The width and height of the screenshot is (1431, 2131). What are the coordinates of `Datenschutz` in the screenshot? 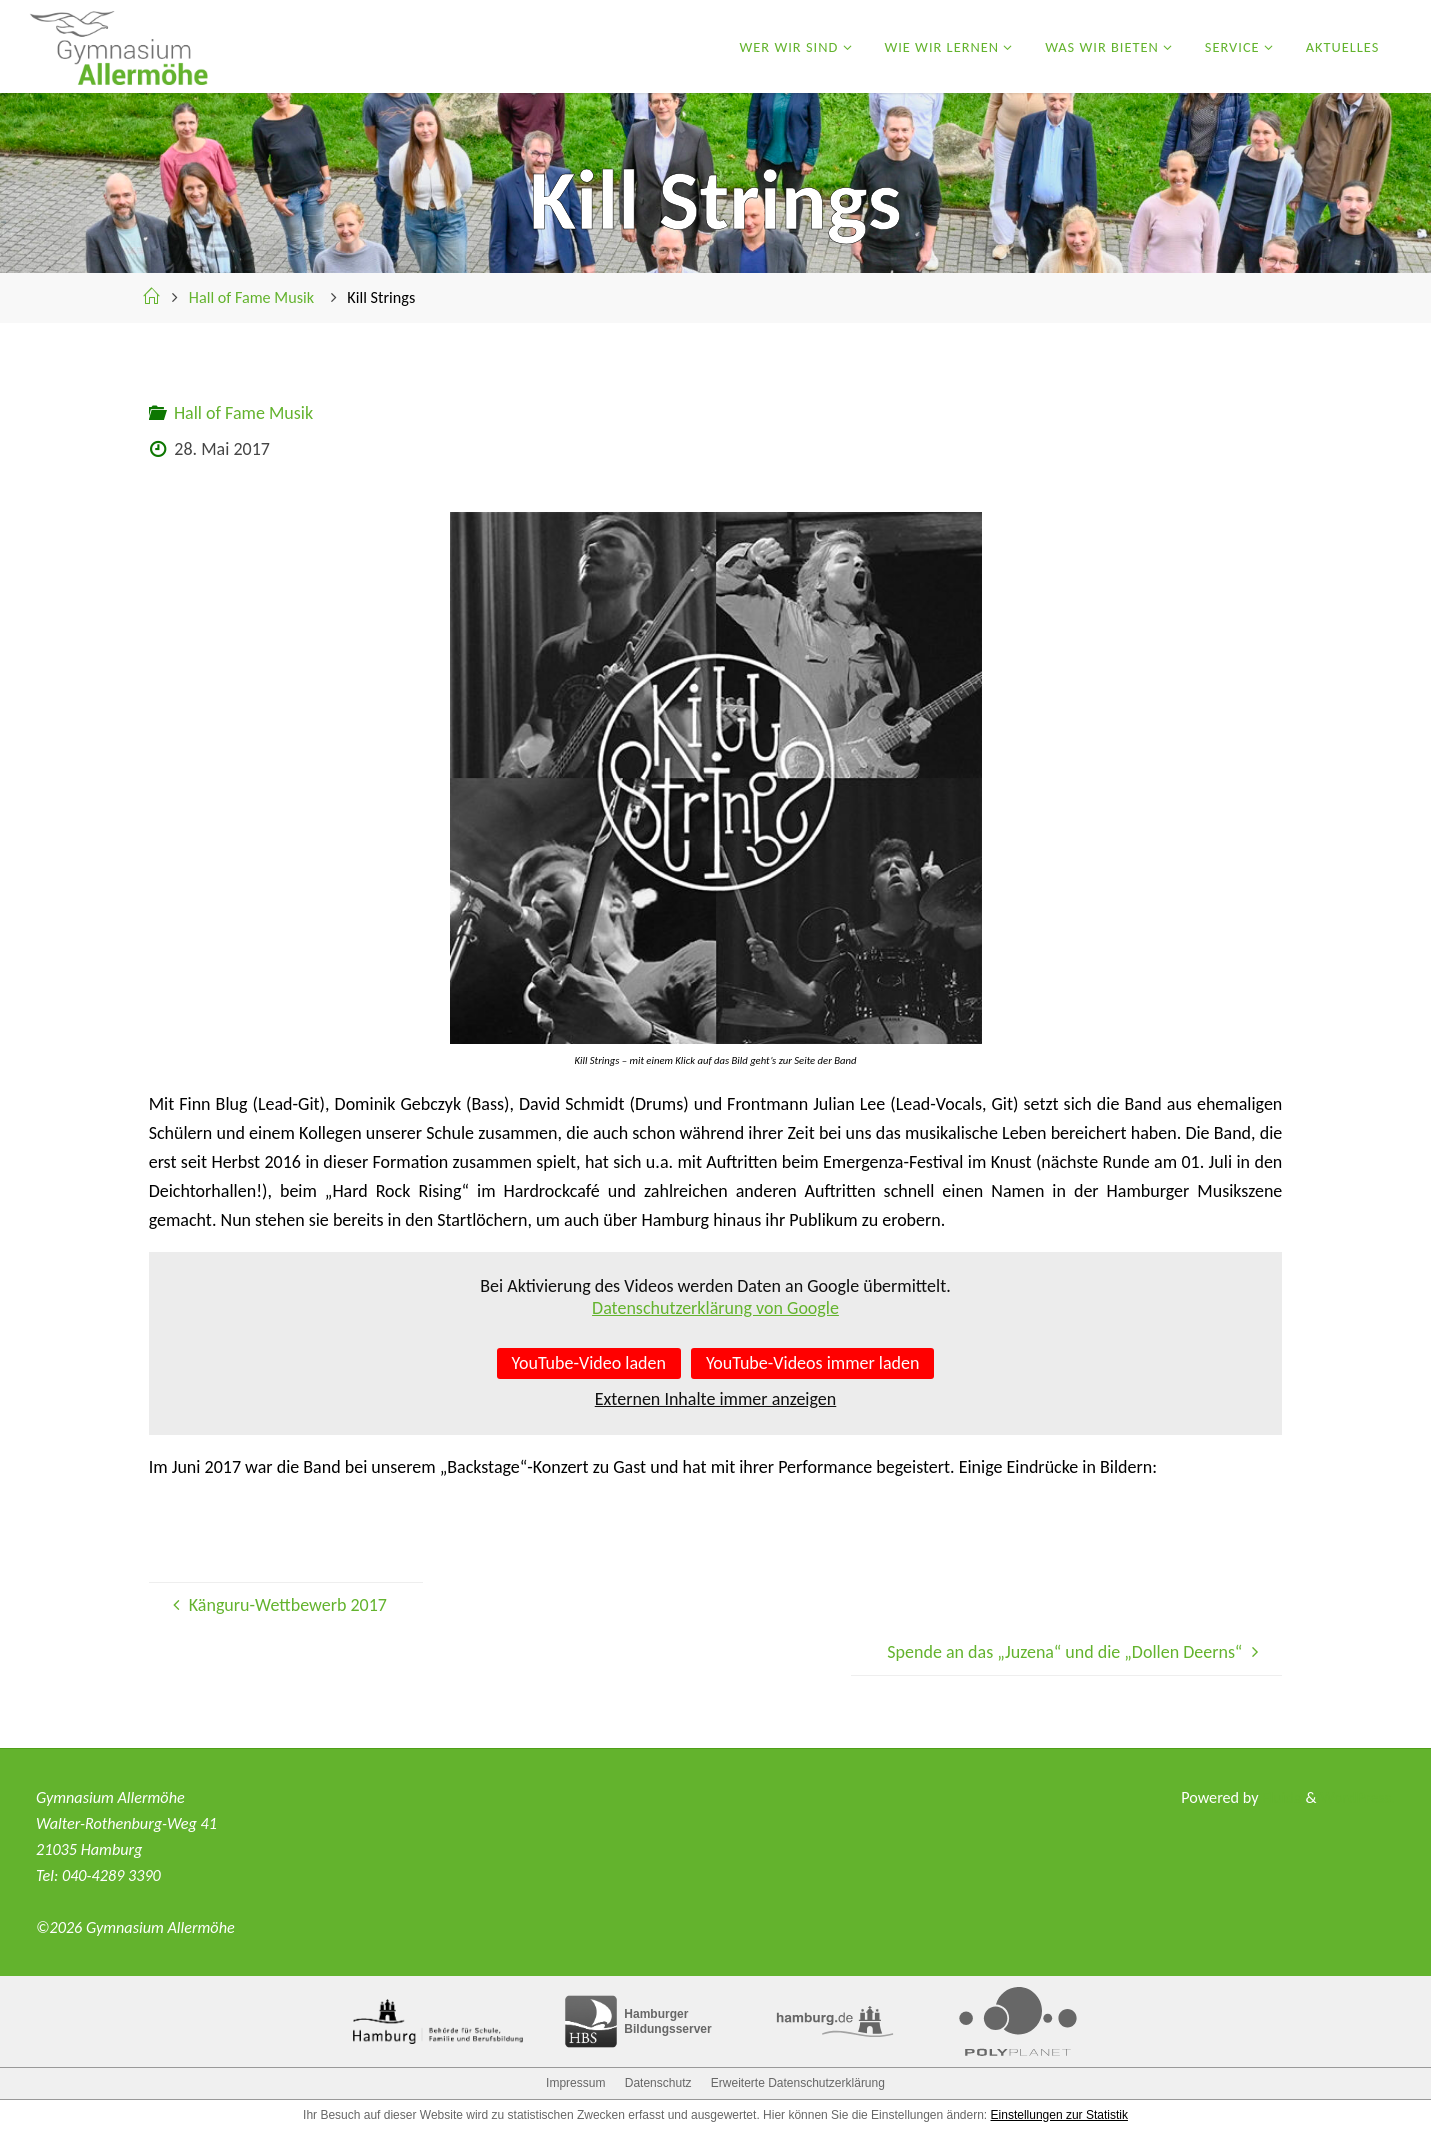 It's located at (658, 2083).